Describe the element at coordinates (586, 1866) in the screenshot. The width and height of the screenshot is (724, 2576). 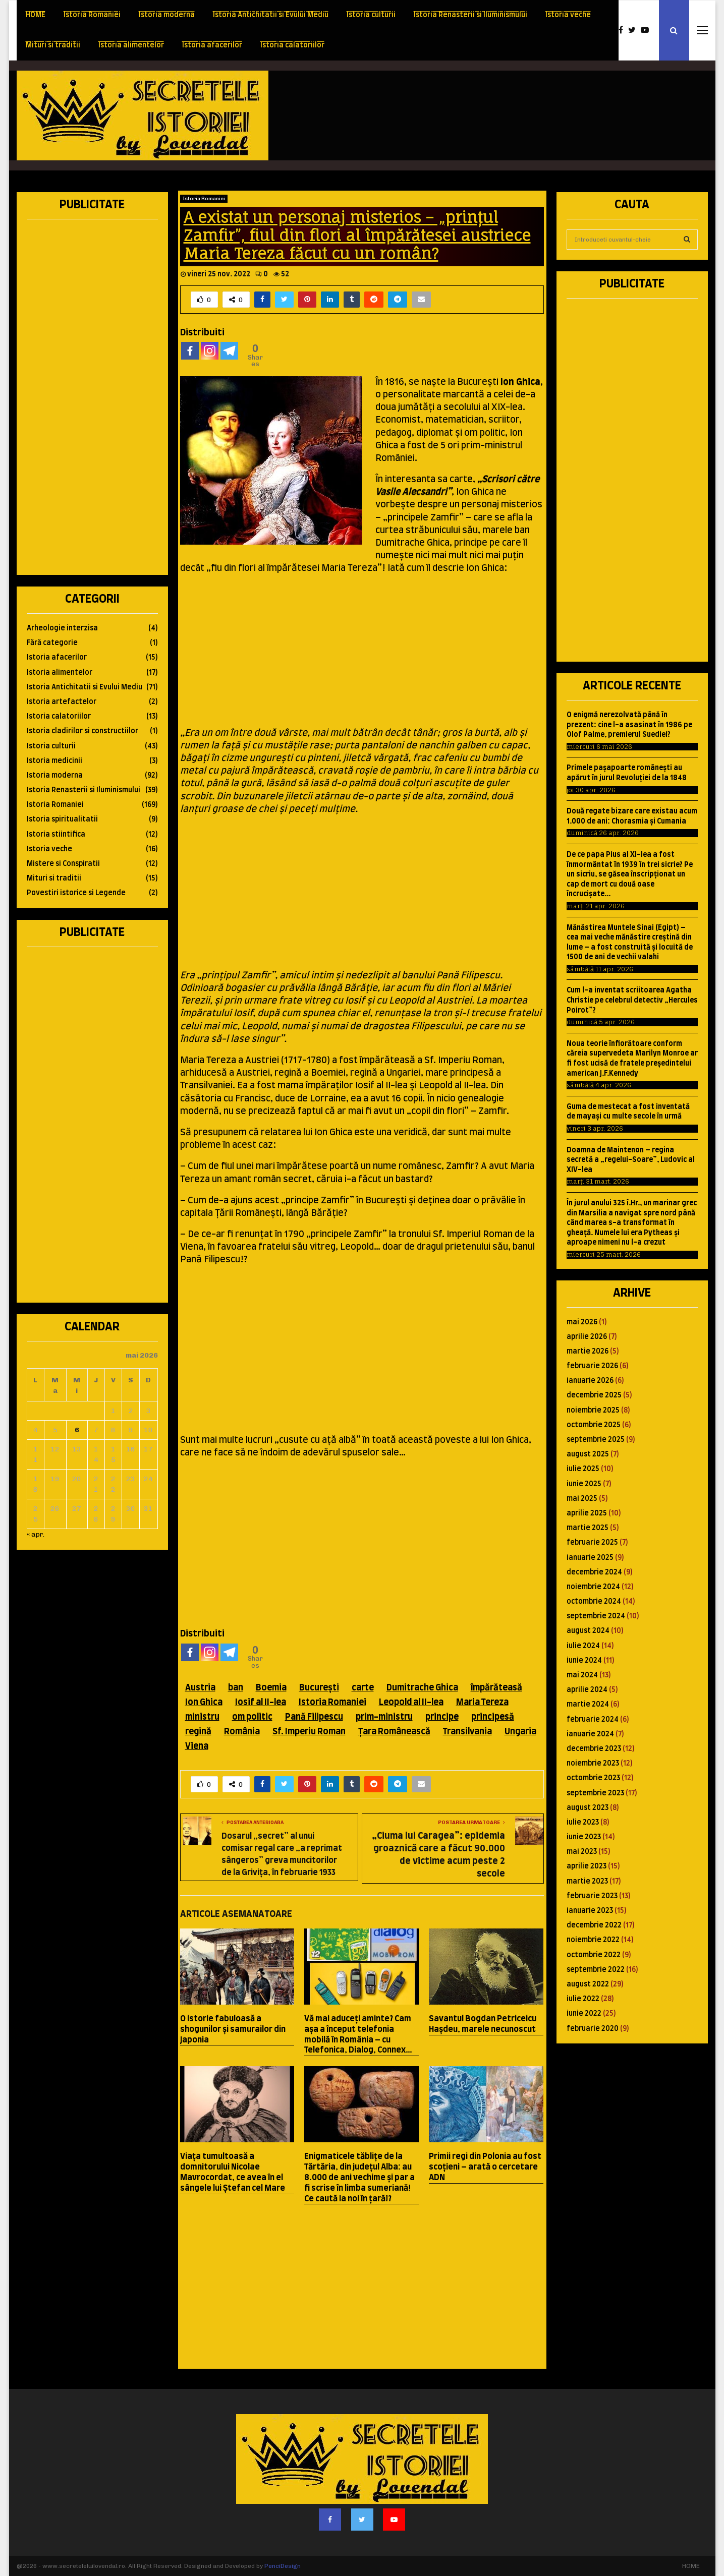
I see `aprilie 2023` at that location.